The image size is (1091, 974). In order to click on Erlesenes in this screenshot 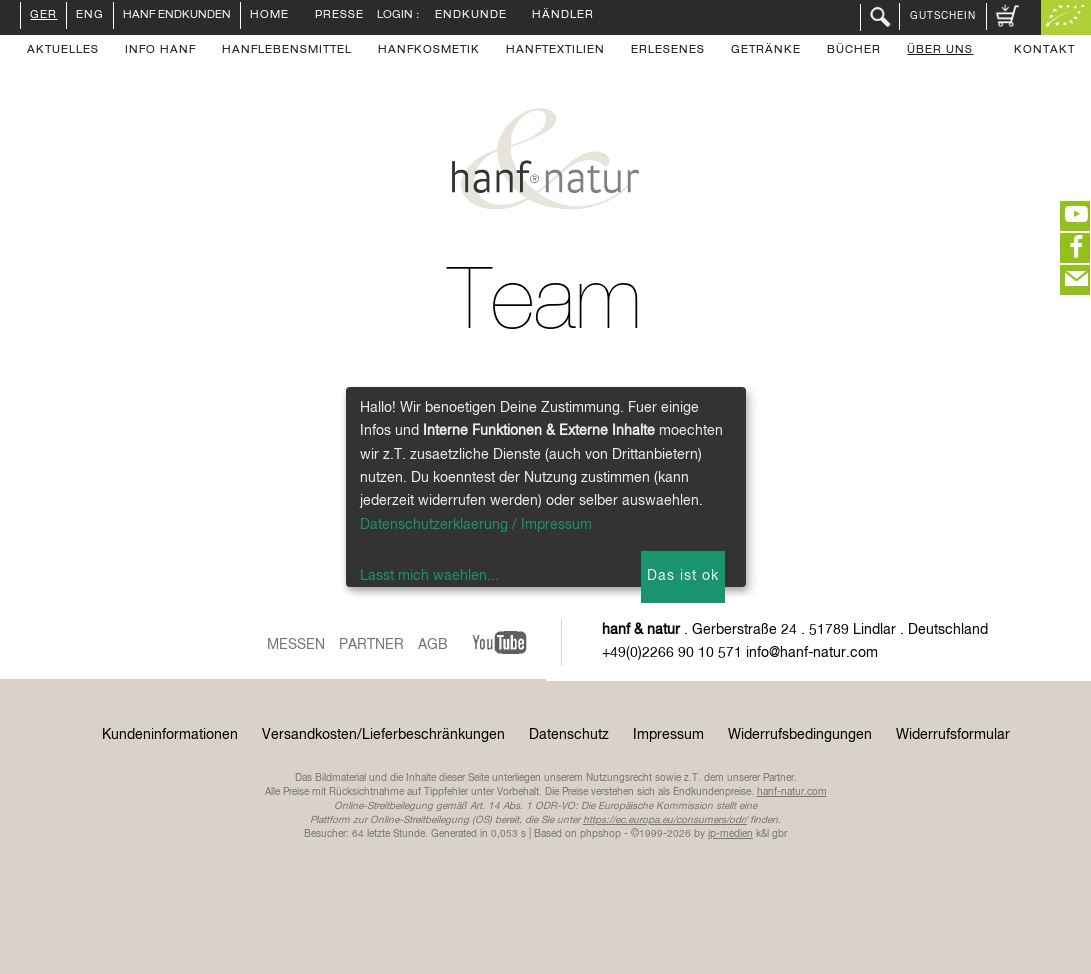, I will do `click(668, 51)`.